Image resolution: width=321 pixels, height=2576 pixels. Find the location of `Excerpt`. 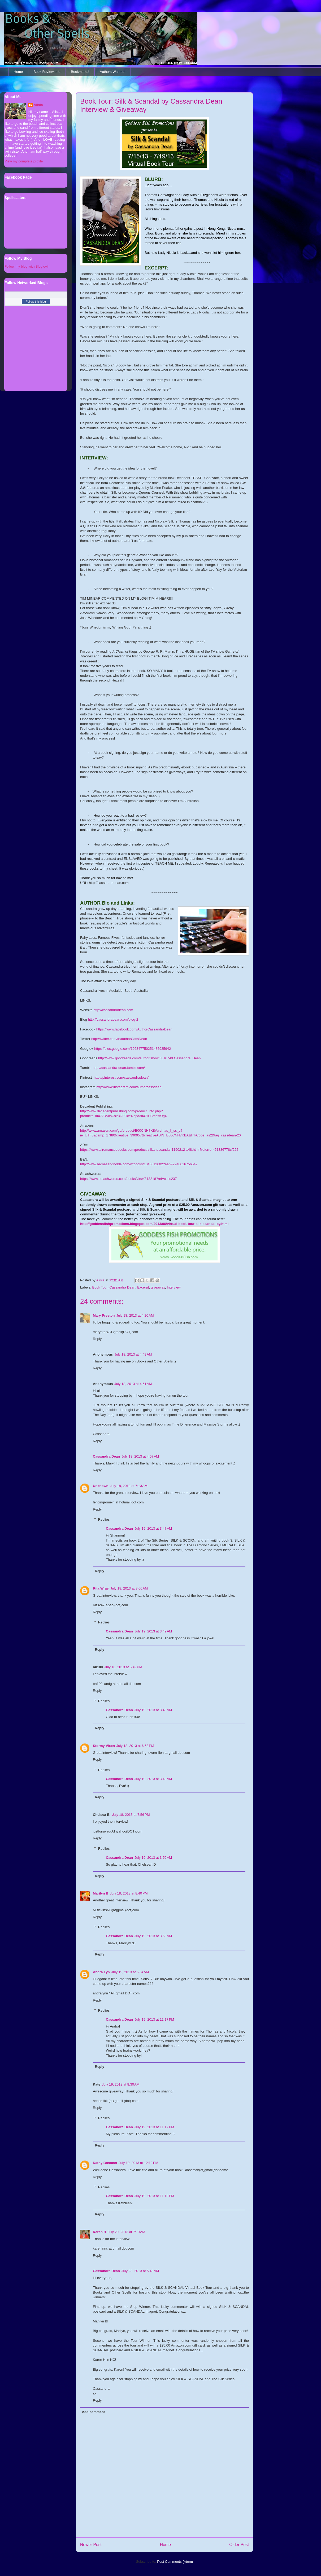

Excerpt is located at coordinates (143, 1287).